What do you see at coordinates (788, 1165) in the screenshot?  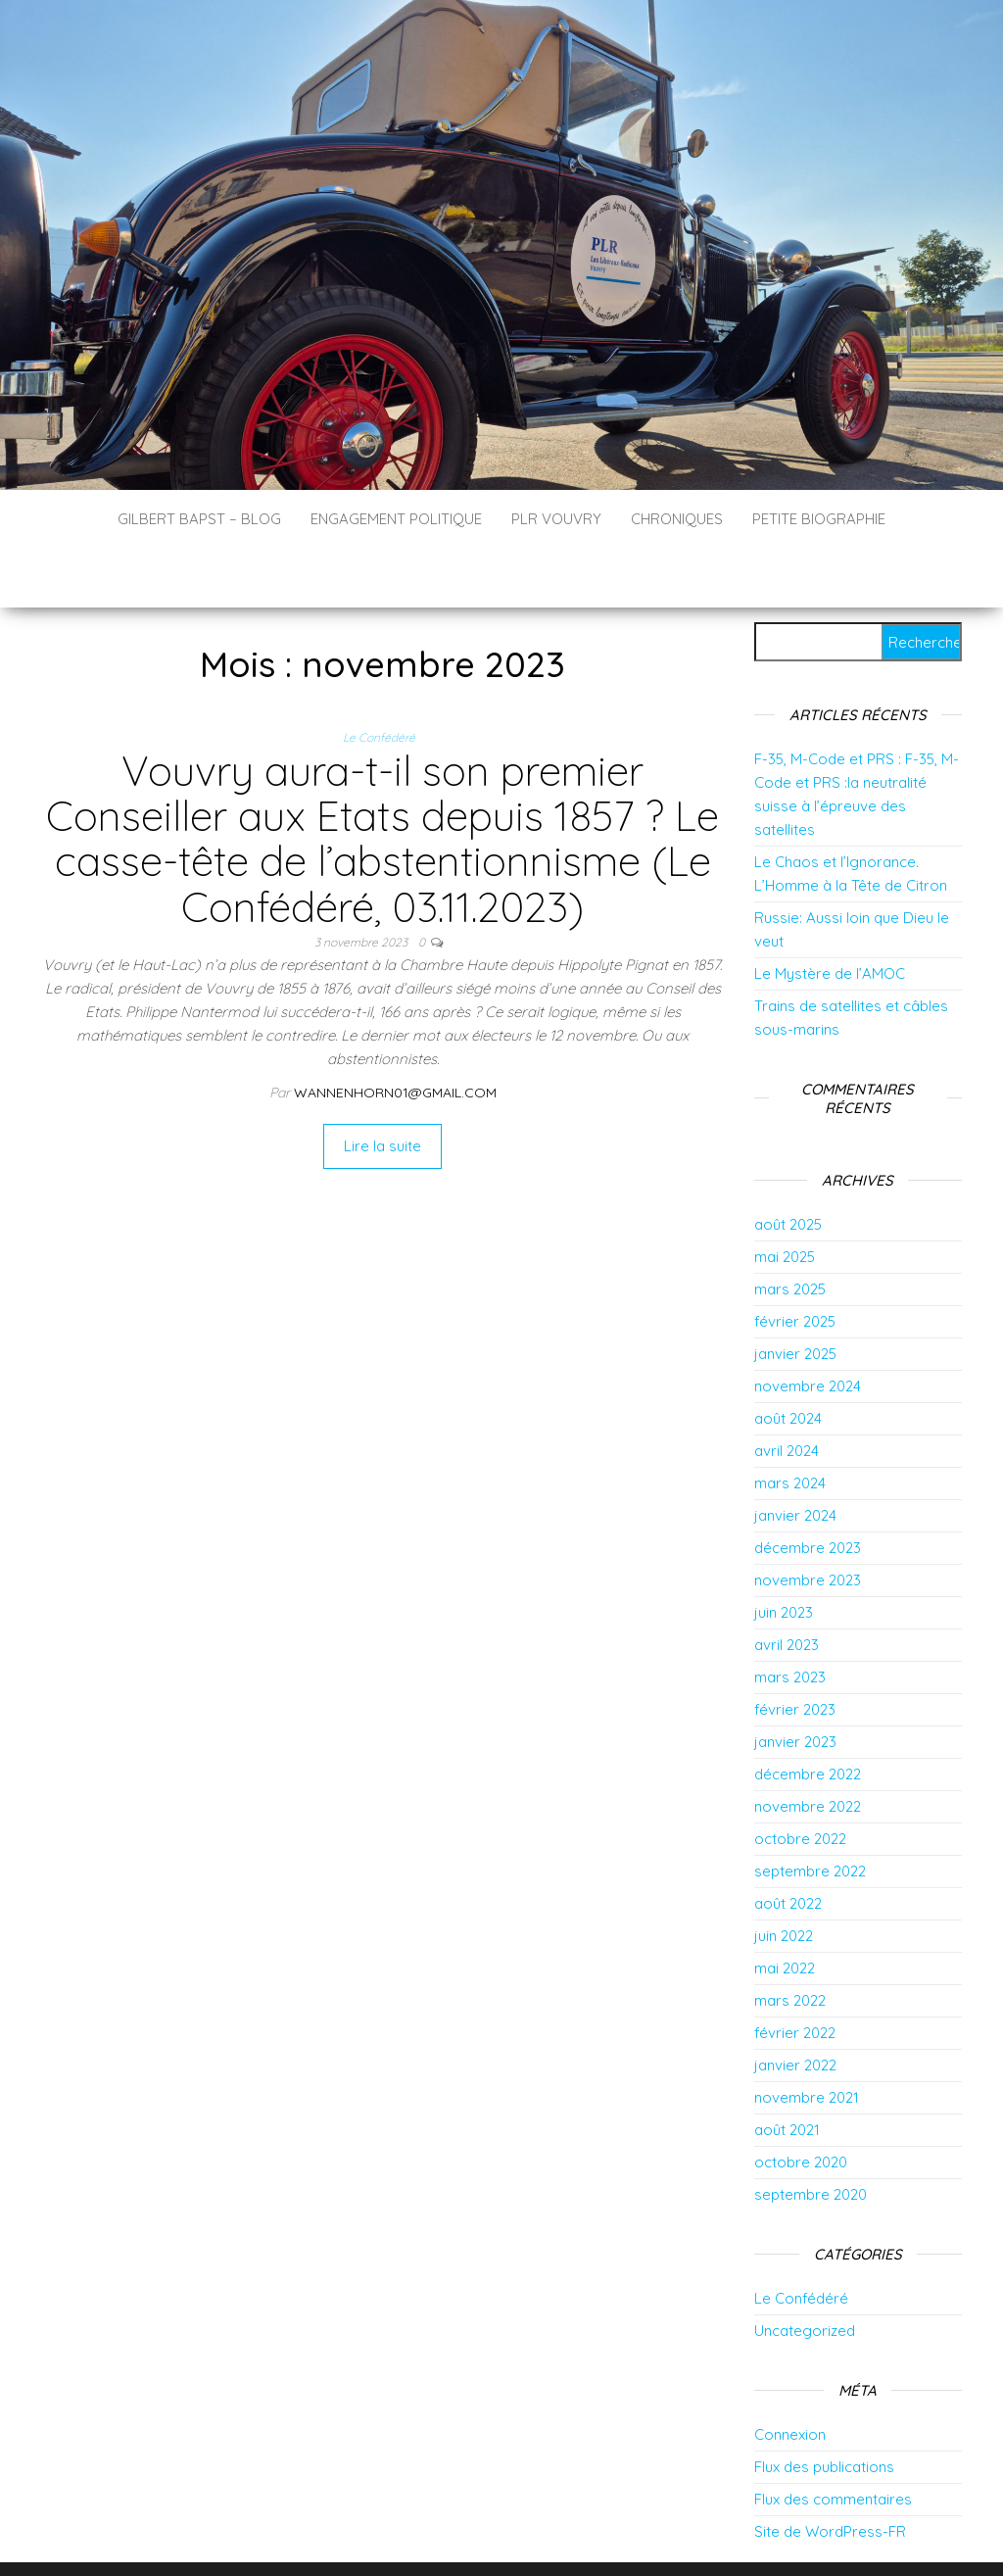 I see `août 2025` at bounding box center [788, 1165].